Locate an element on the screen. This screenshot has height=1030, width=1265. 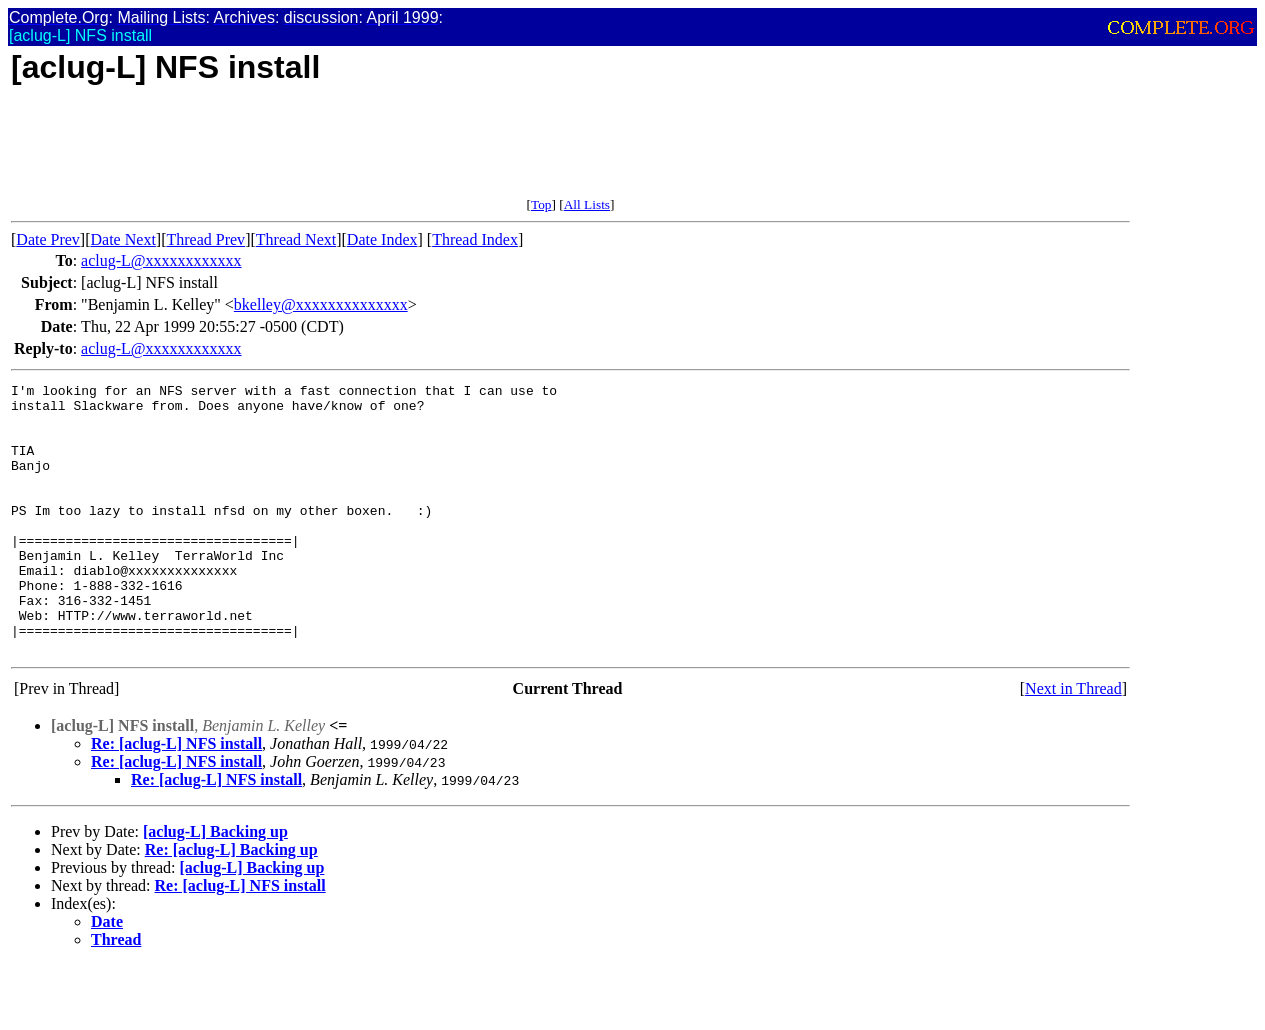
Thread Next is located at coordinates (296, 239).